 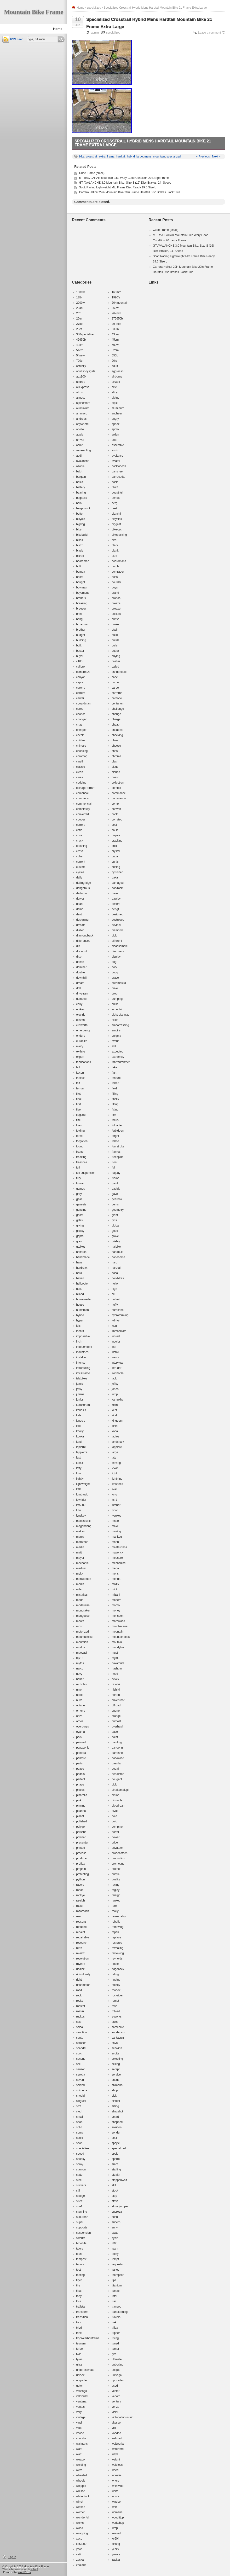 What do you see at coordinates (78, 313) in the screenshot?
I see `26''` at bounding box center [78, 313].